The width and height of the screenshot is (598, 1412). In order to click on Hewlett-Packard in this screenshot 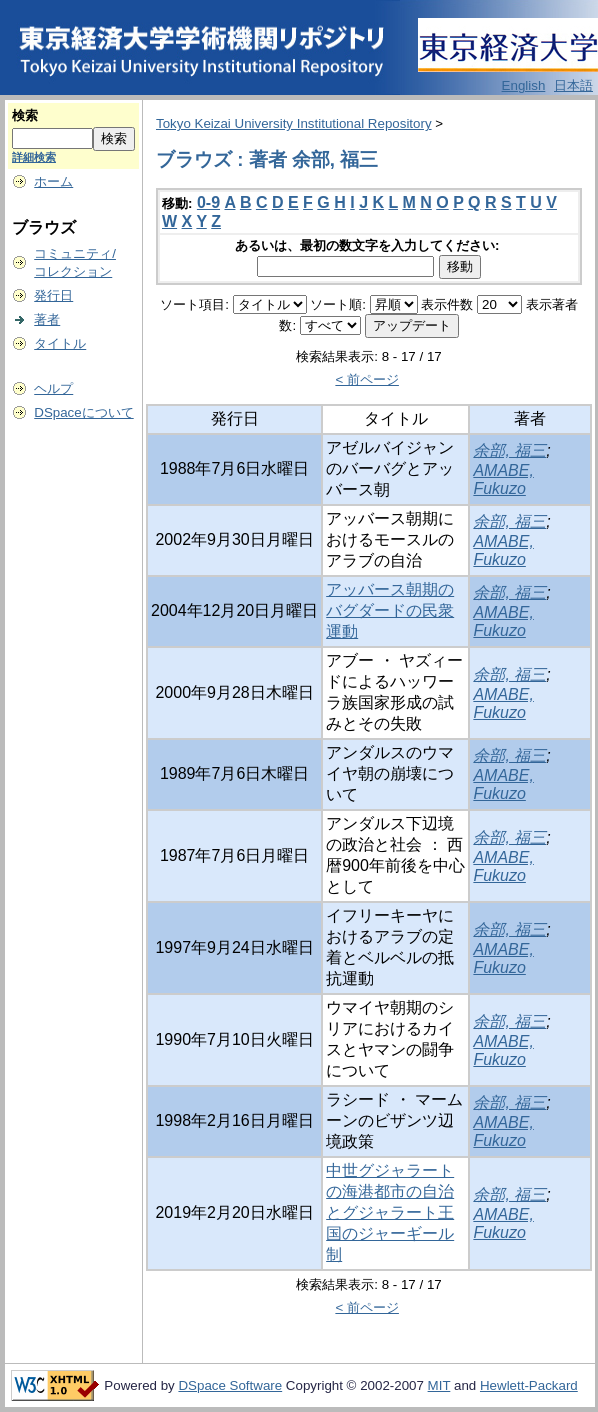, I will do `click(529, 1385)`.